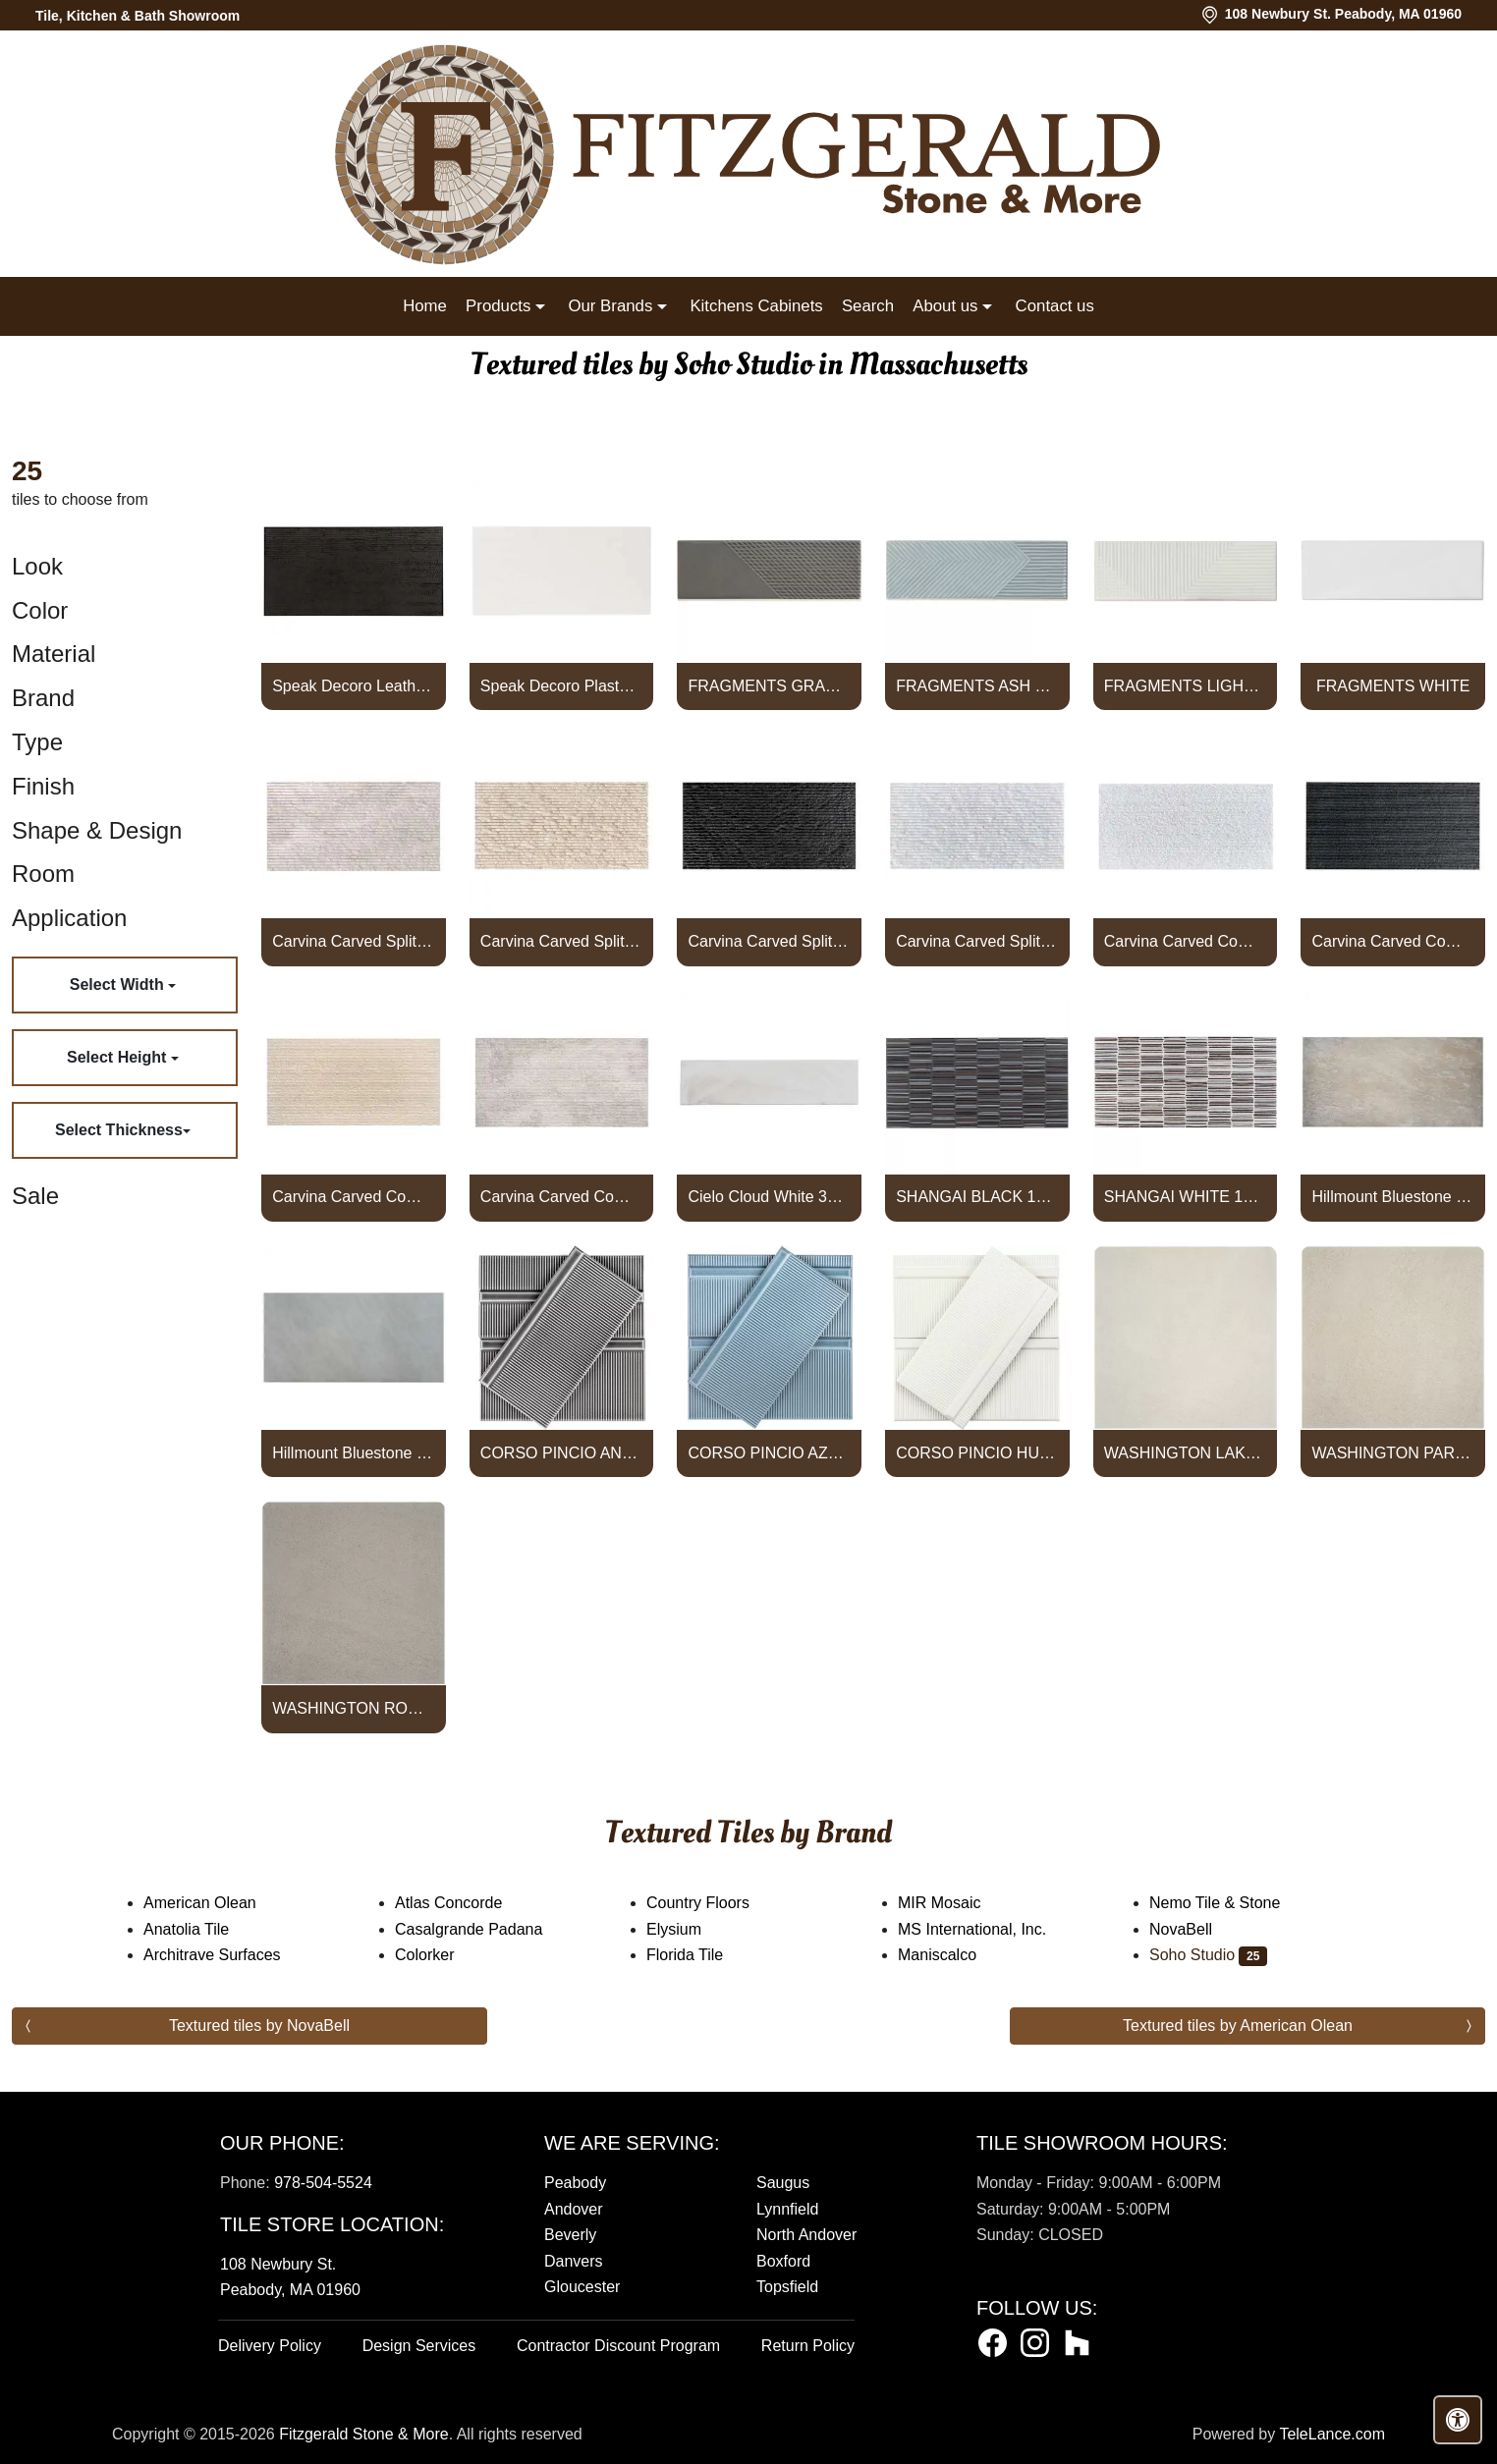  I want to click on CORSO PINCIO HUESO 4X8, so click(977, 1453).